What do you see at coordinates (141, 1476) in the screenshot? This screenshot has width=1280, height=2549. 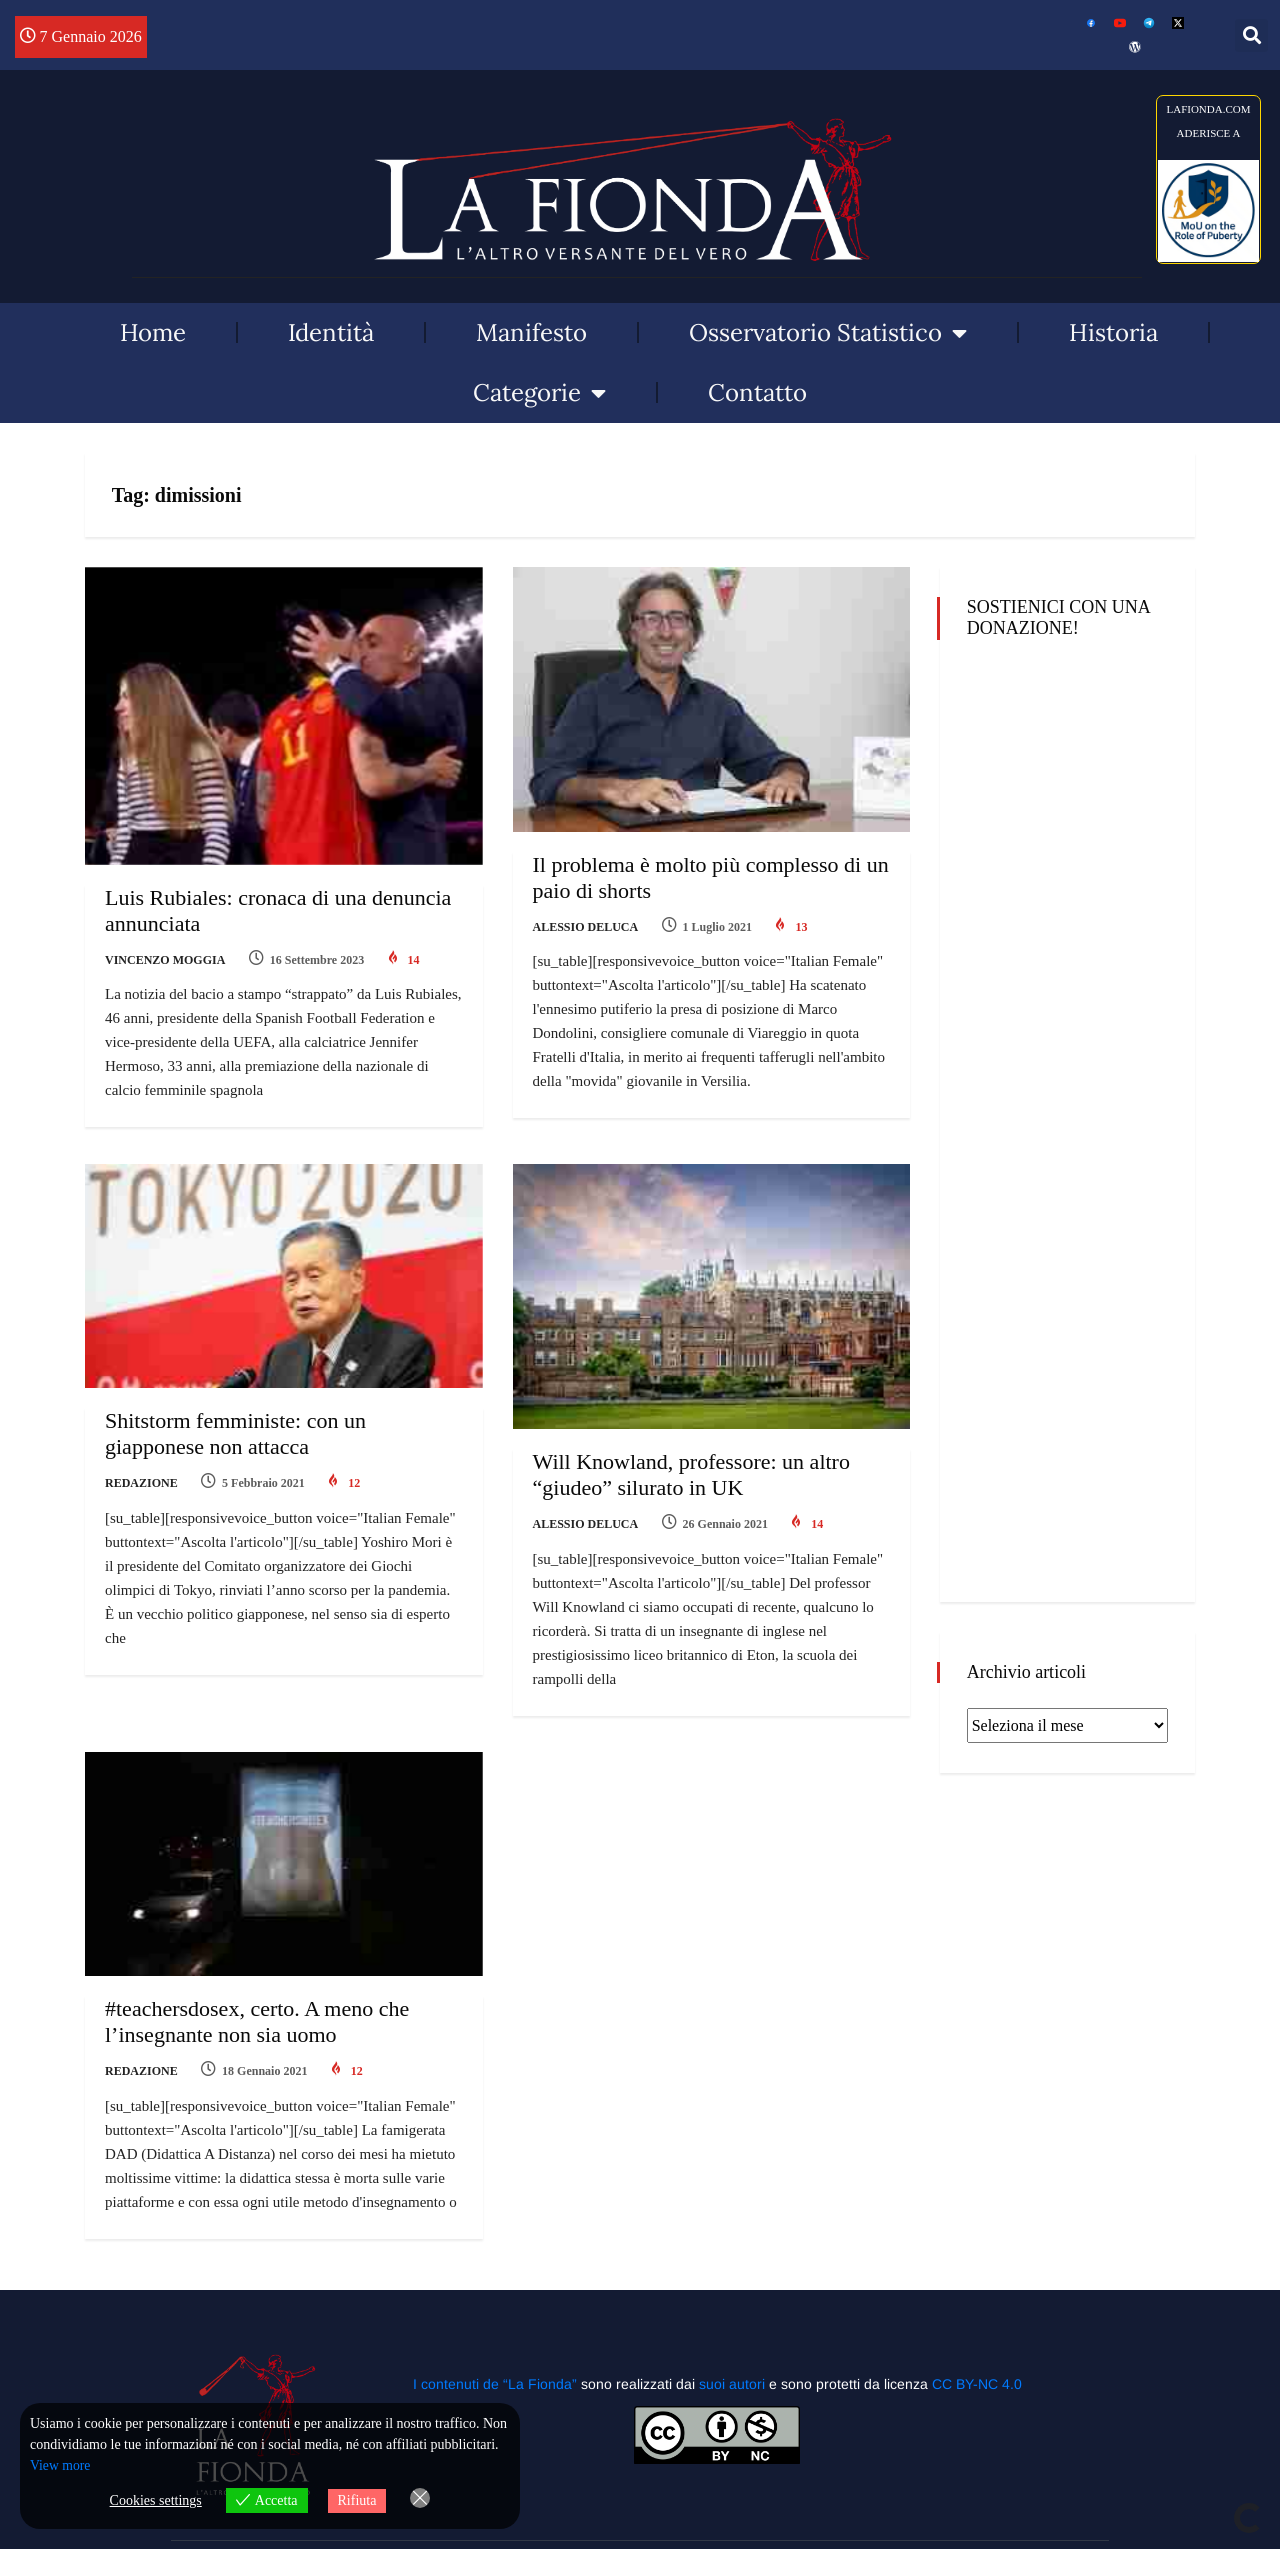 I see `Redazione` at bounding box center [141, 1476].